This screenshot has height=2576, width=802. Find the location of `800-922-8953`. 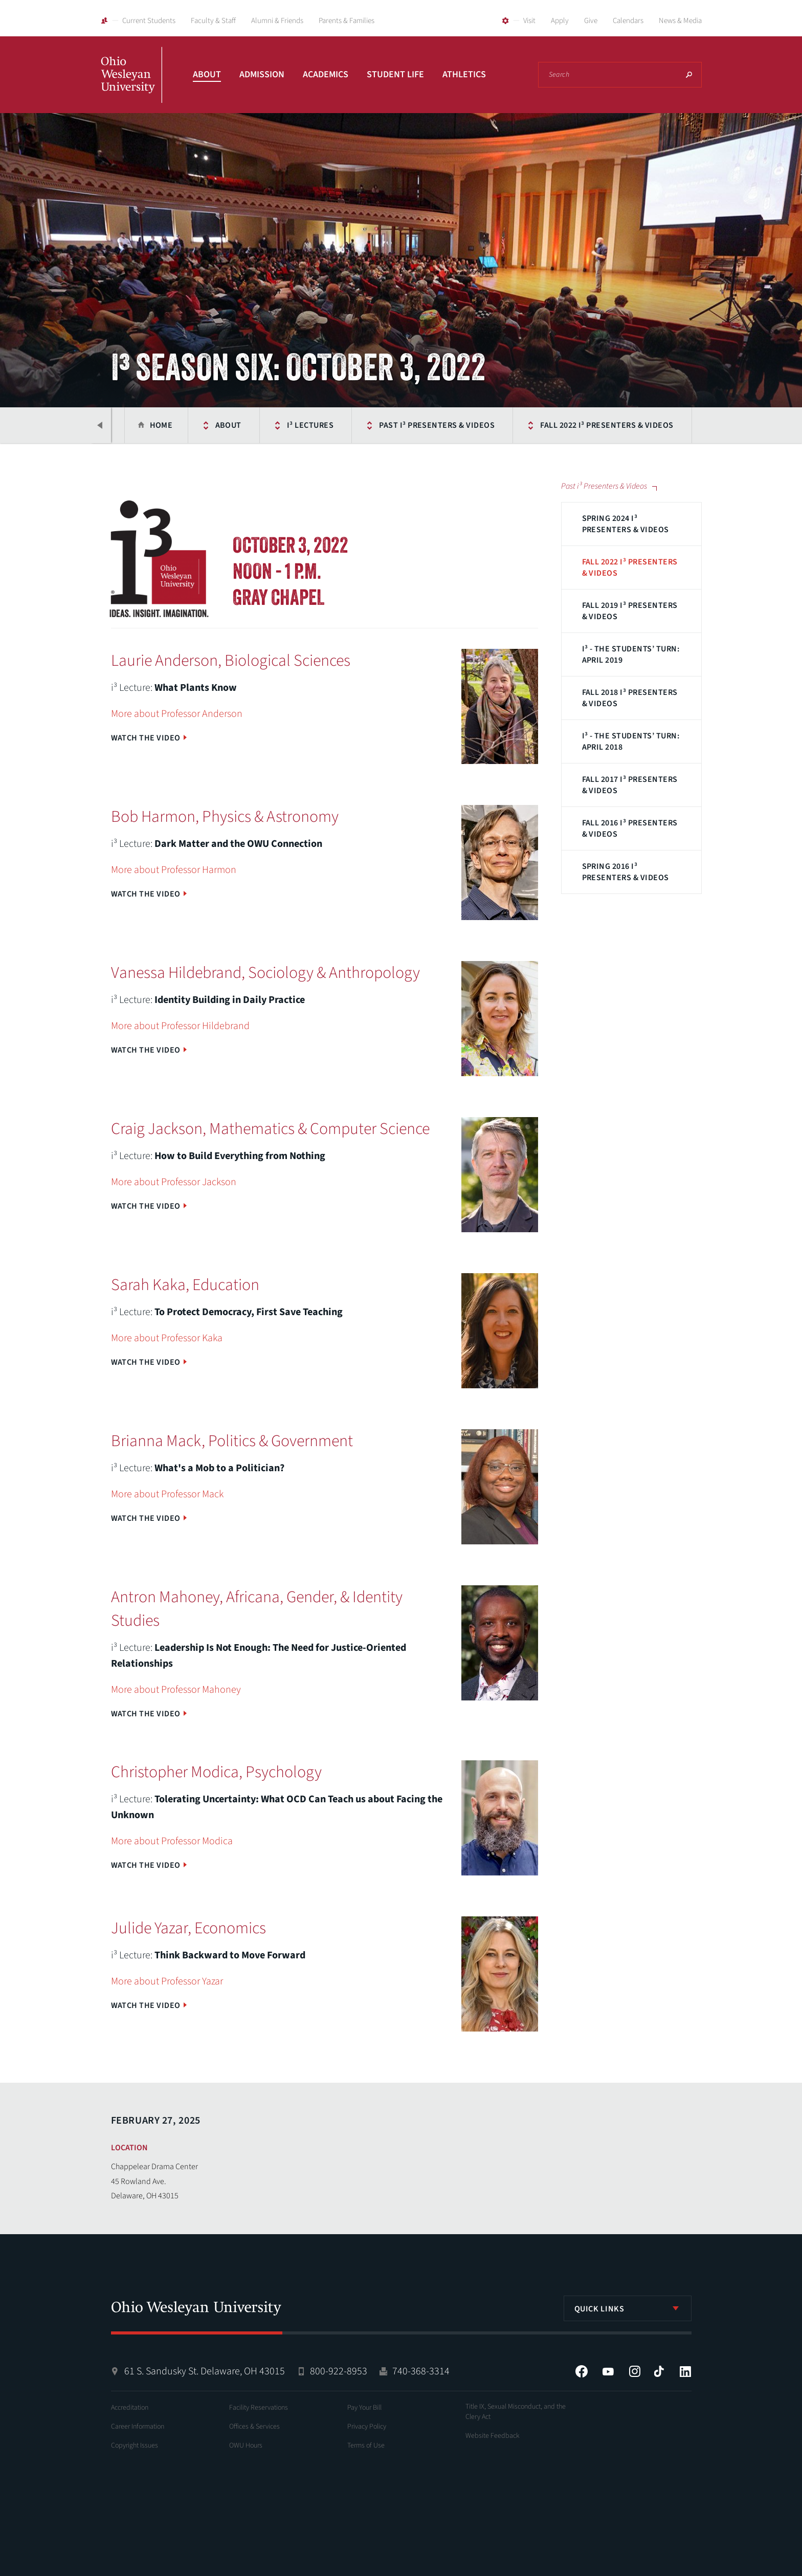

800-922-8953 is located at coordinates (338, 2371).